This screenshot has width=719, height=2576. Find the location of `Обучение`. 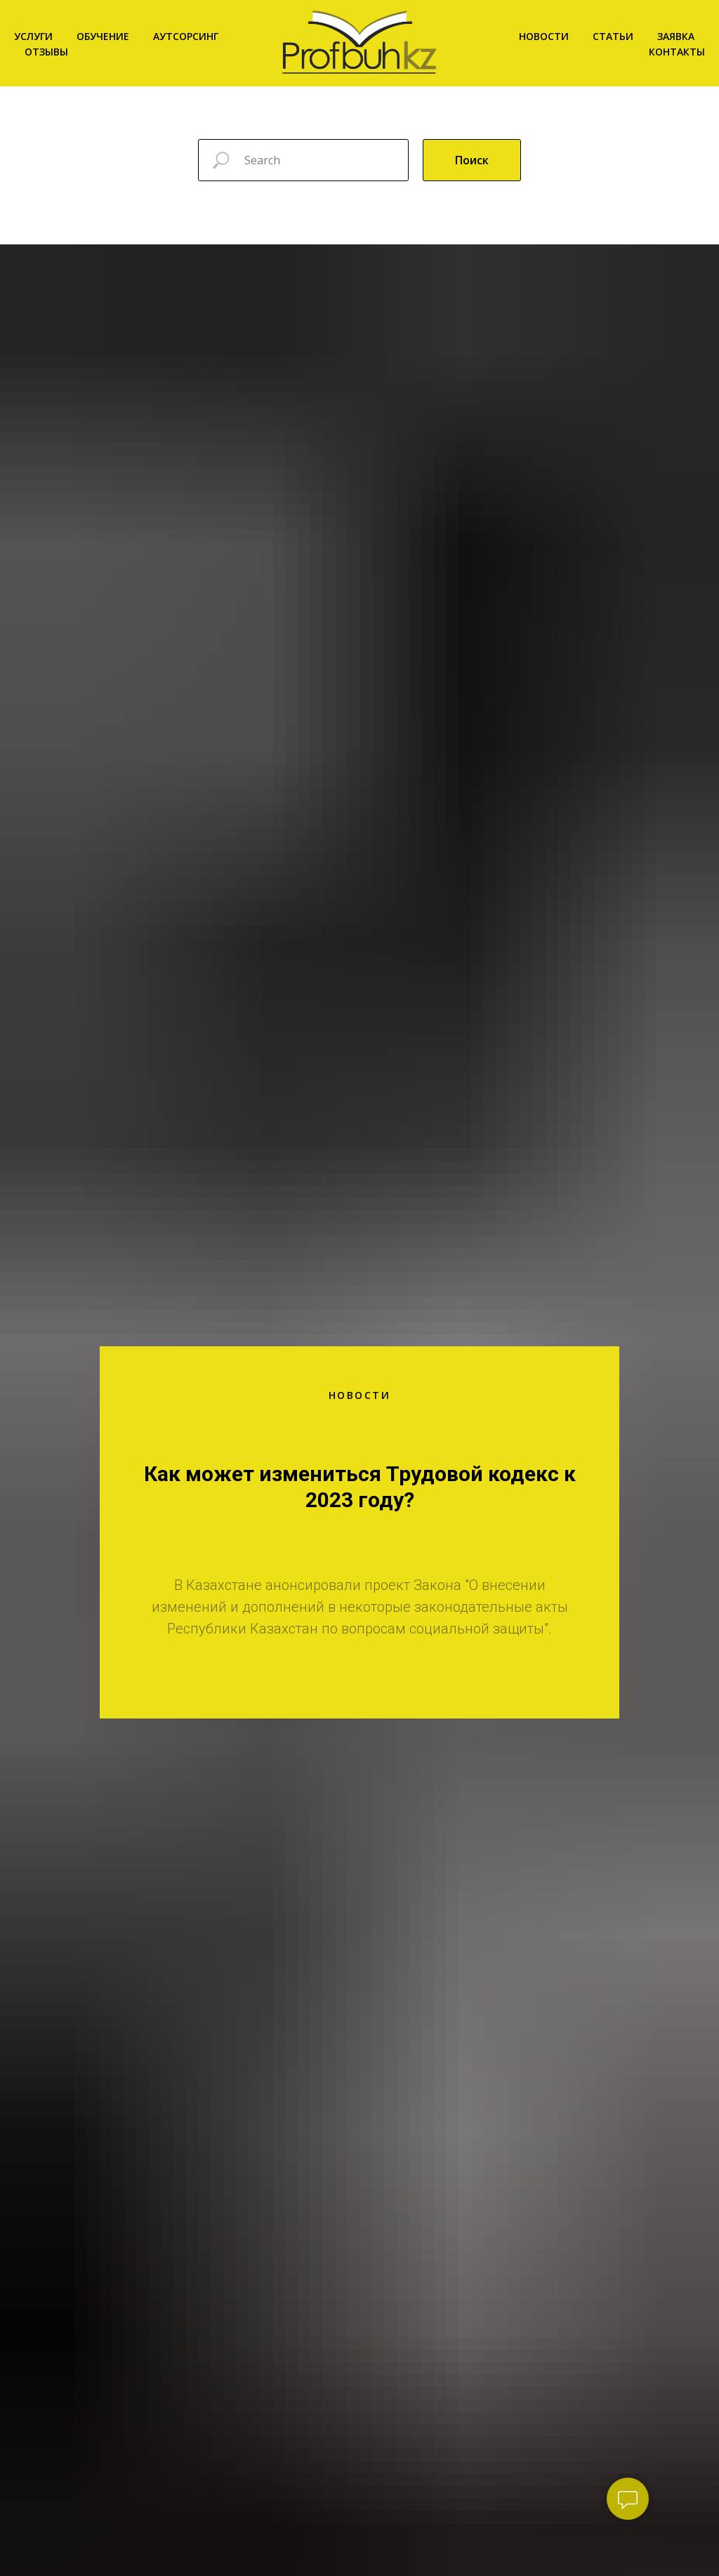

Обучение is located at coordinates (103, 36).